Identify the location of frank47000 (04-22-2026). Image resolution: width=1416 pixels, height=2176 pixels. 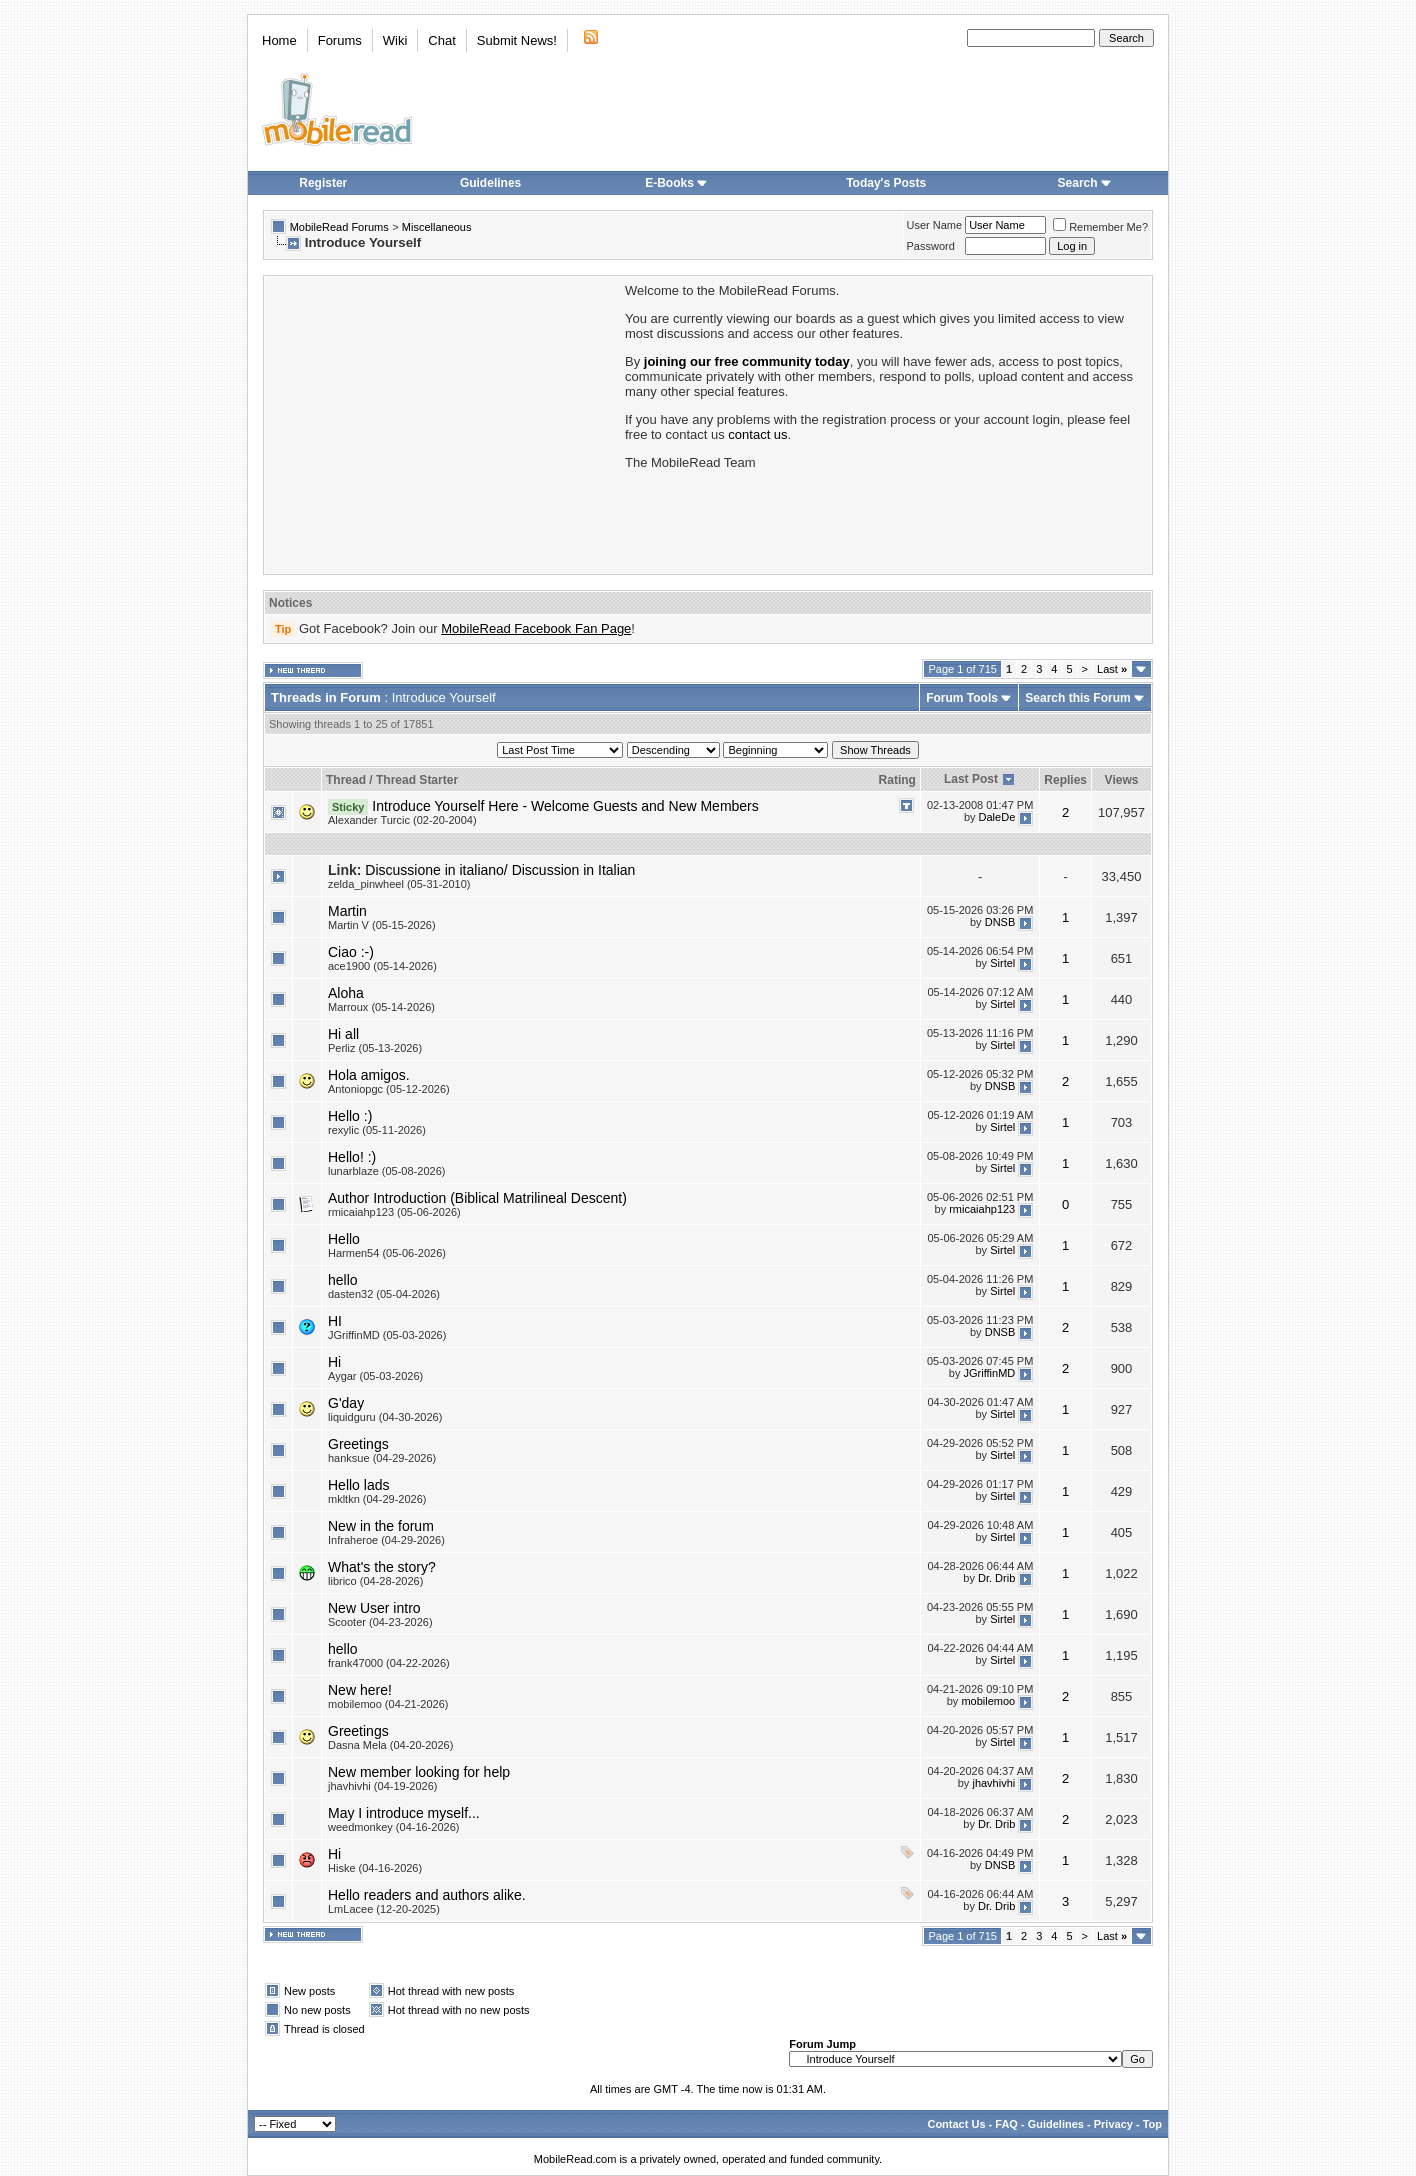
(389, 1663).